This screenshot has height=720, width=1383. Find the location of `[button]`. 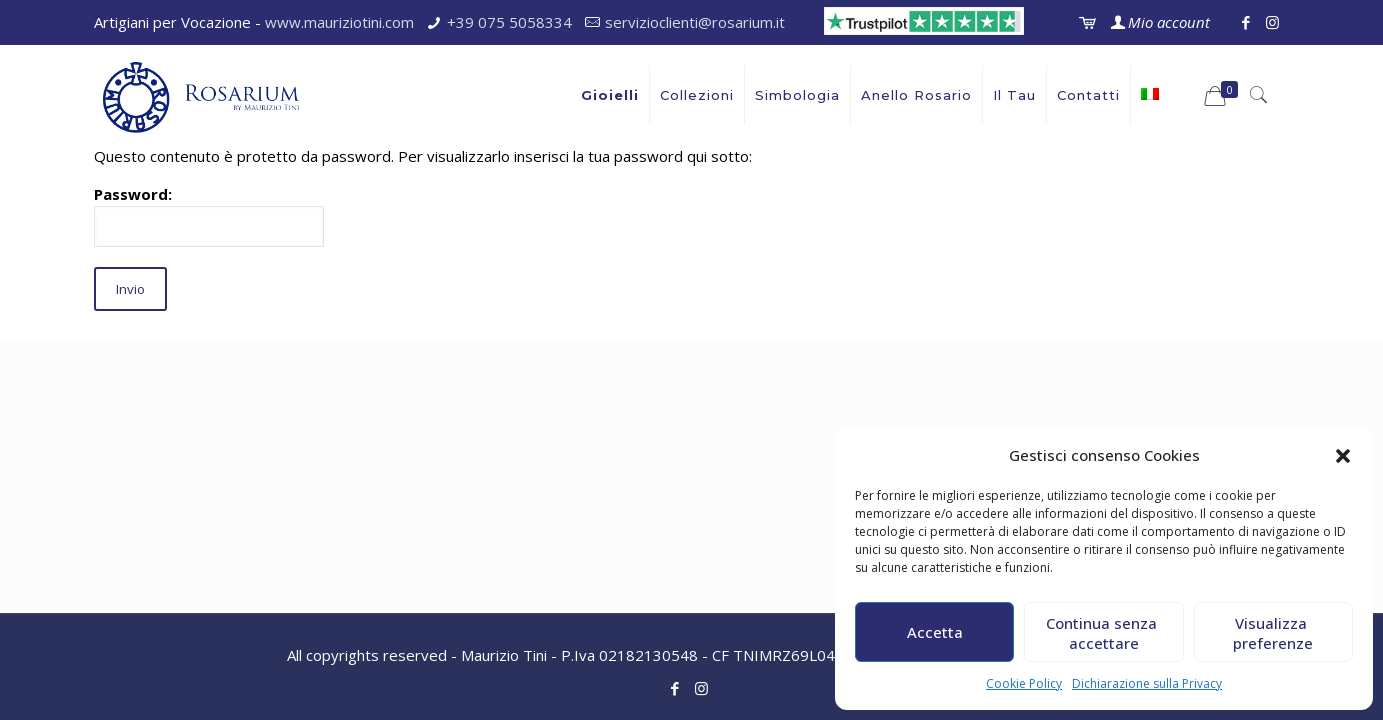

[button] is located at coordinates (1343, 456).